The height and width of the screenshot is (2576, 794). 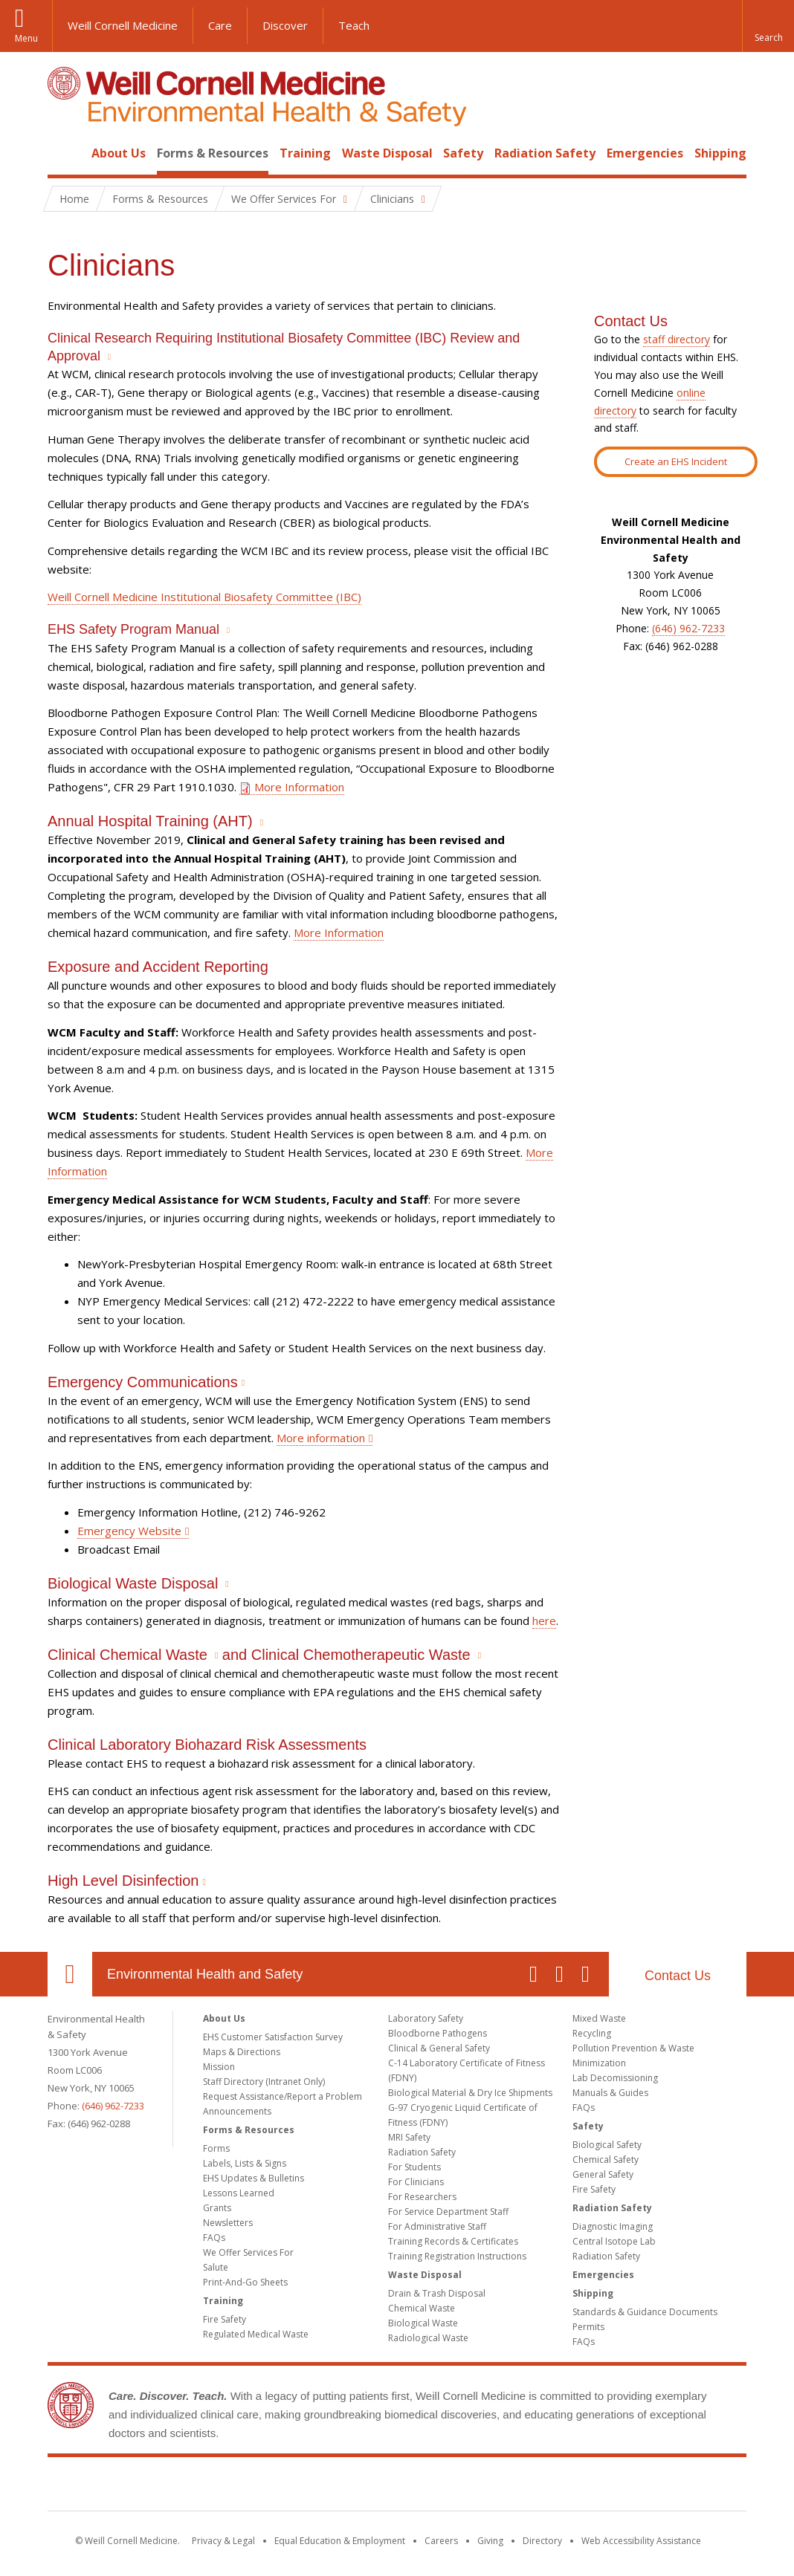 I want to click on Mixed Waste, so click(x=599, y=2018).